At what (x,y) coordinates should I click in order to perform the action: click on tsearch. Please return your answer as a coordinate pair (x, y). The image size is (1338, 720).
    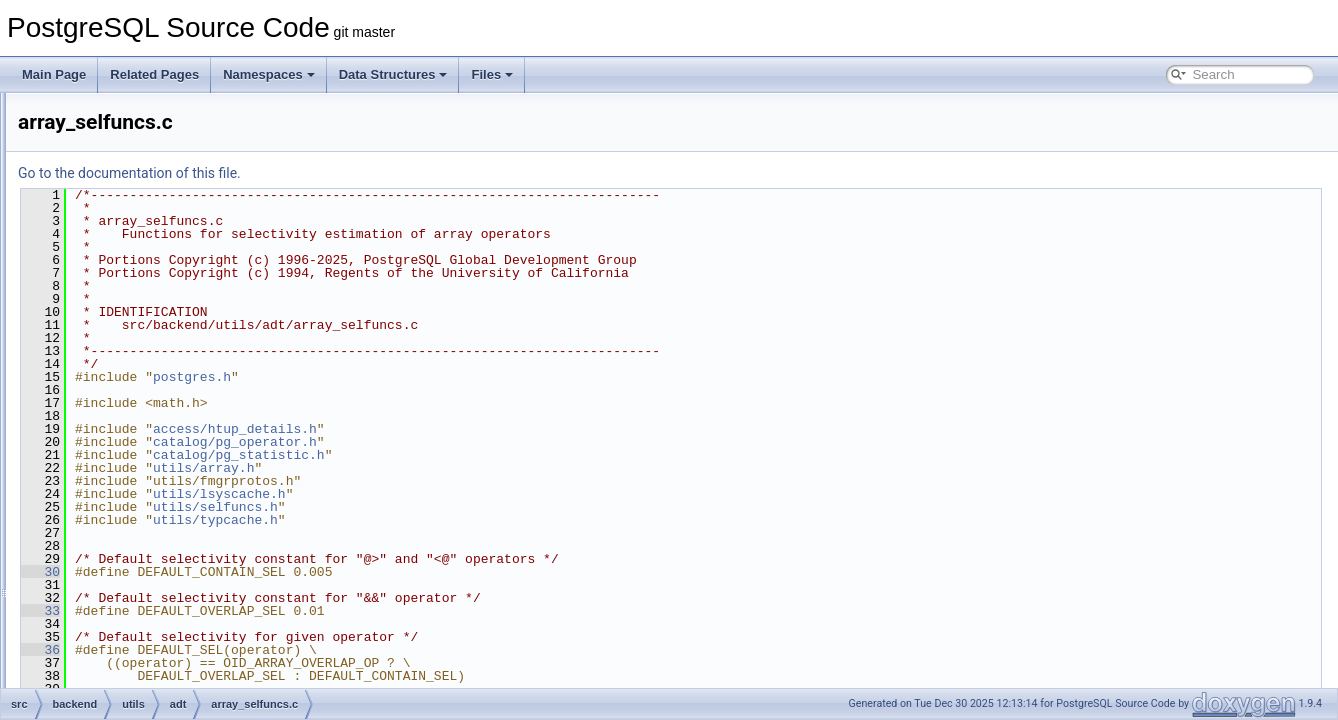
    Looking at the image, I should click on (117, 246).